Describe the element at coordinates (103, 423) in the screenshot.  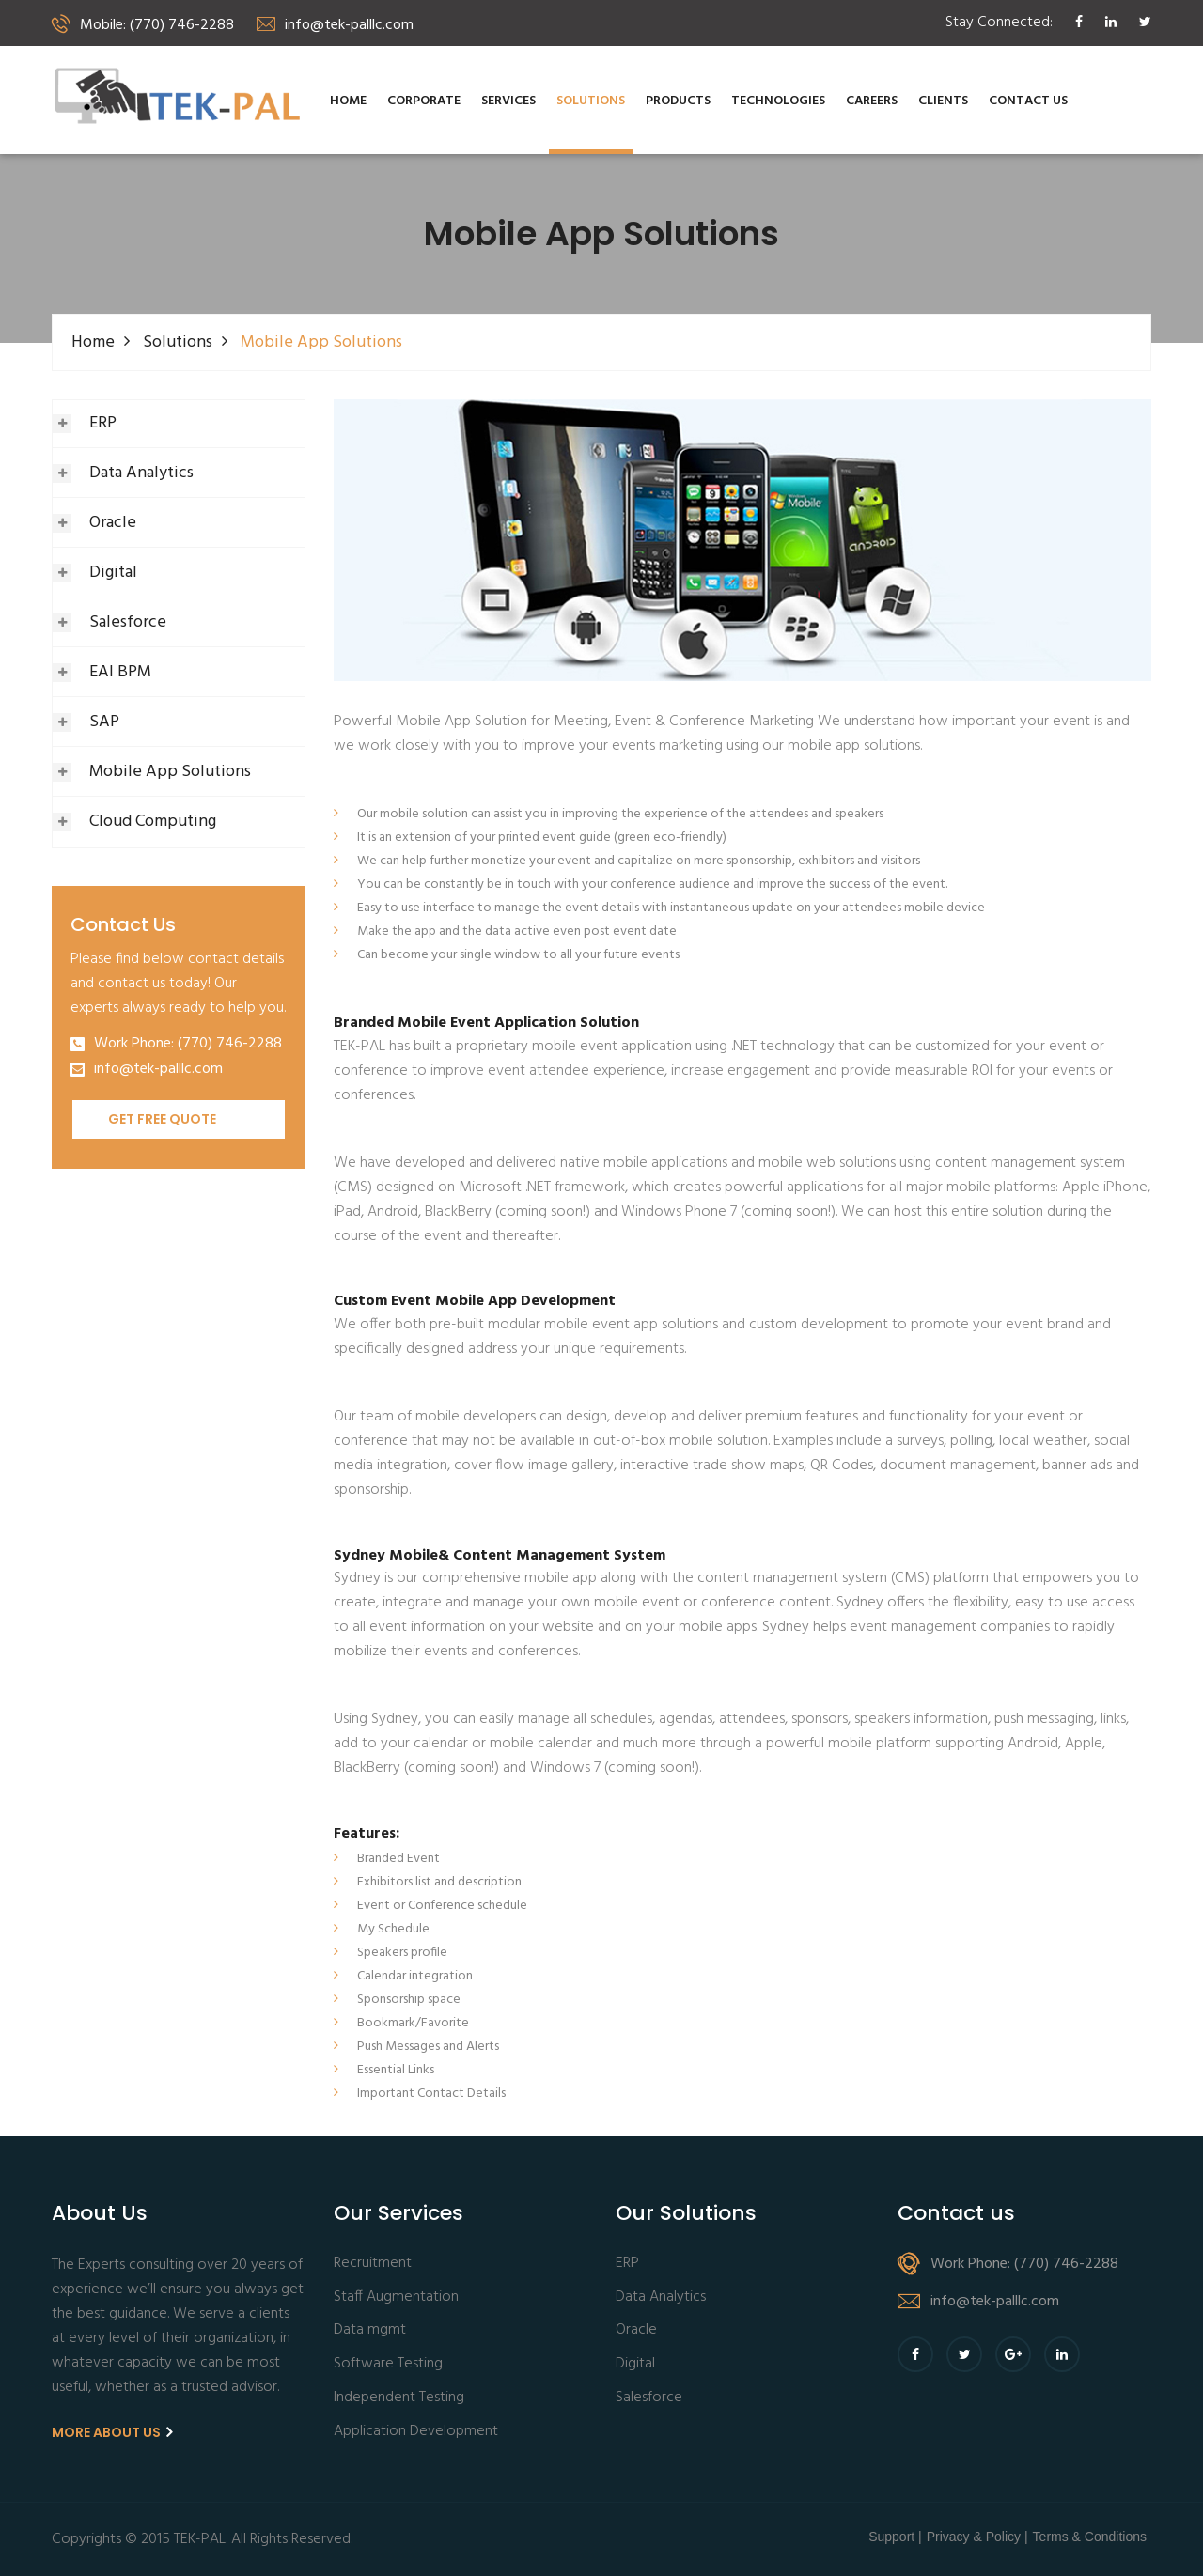
I see `ERP` at that location.